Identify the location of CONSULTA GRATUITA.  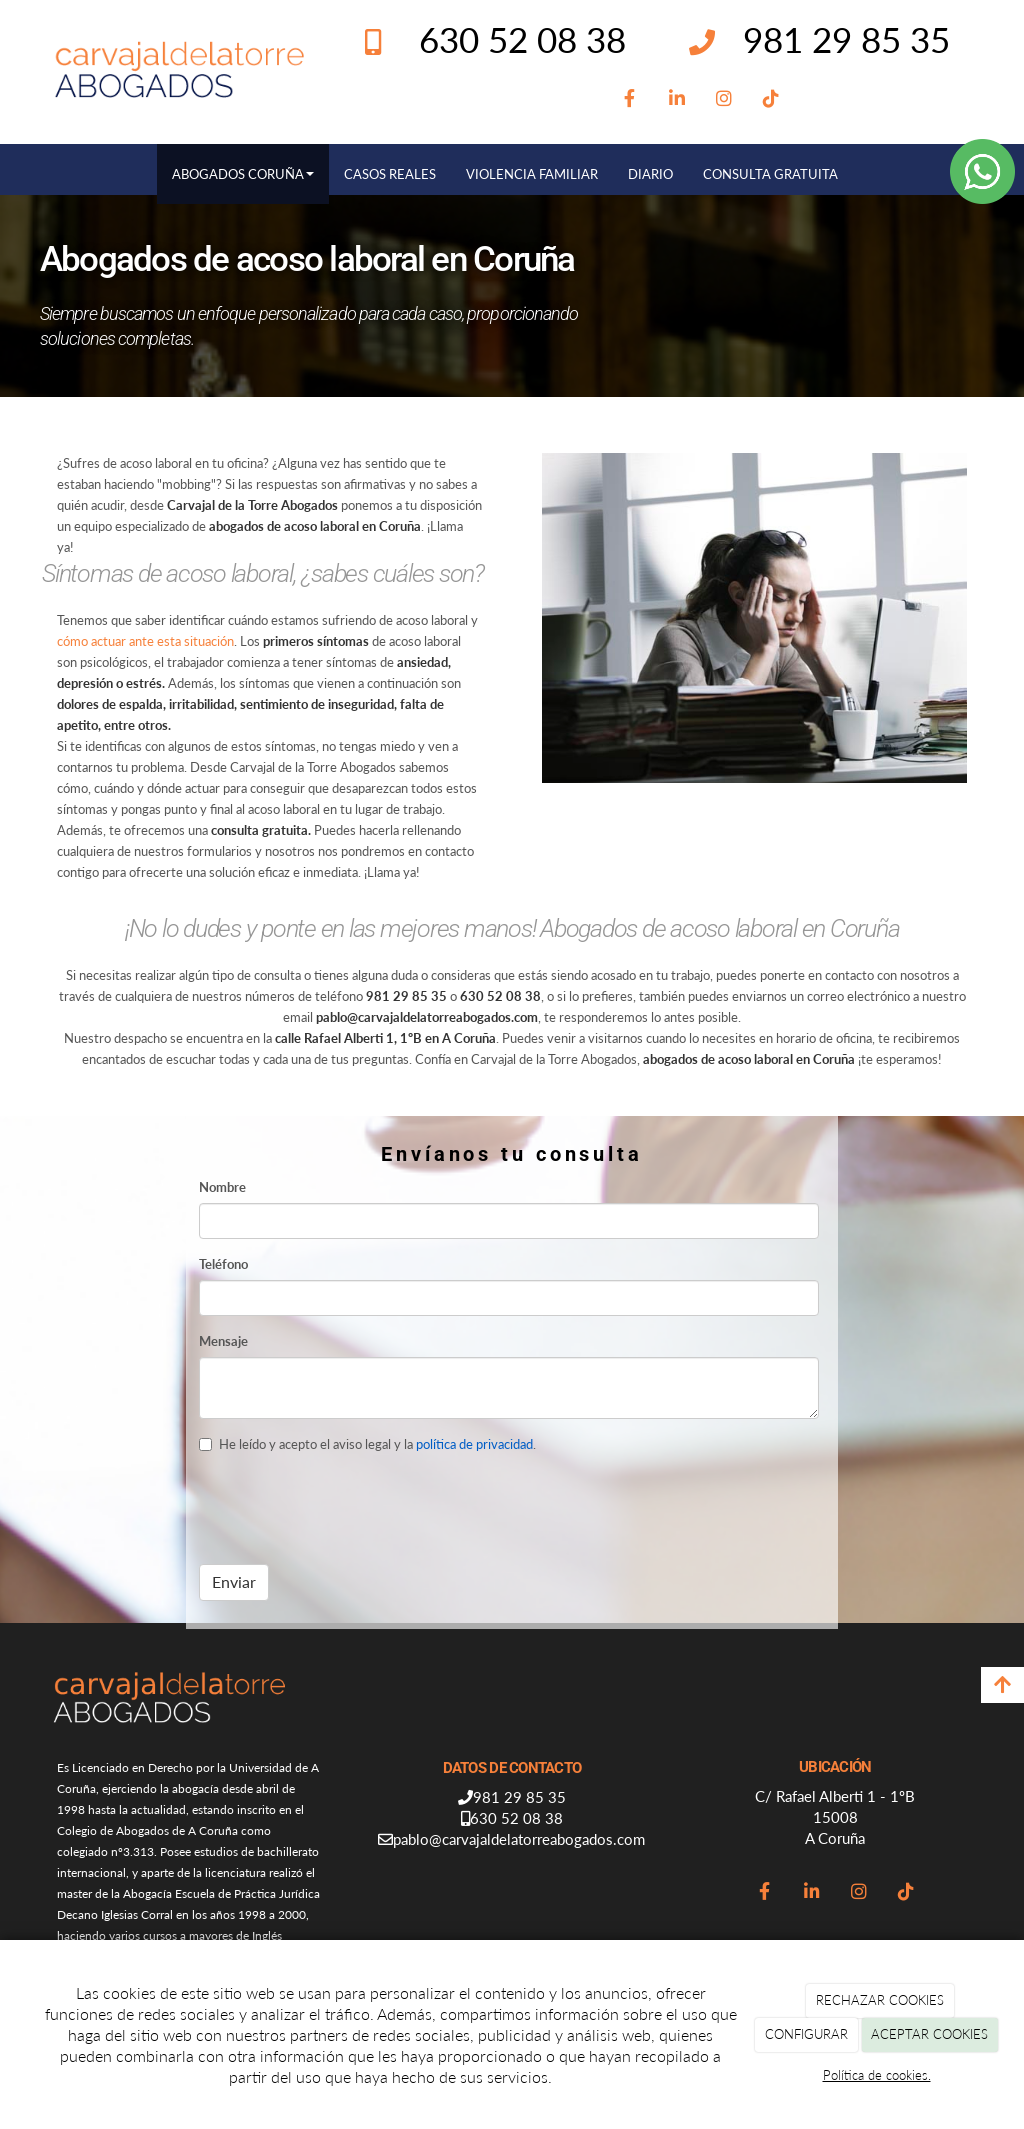
(770, 174).